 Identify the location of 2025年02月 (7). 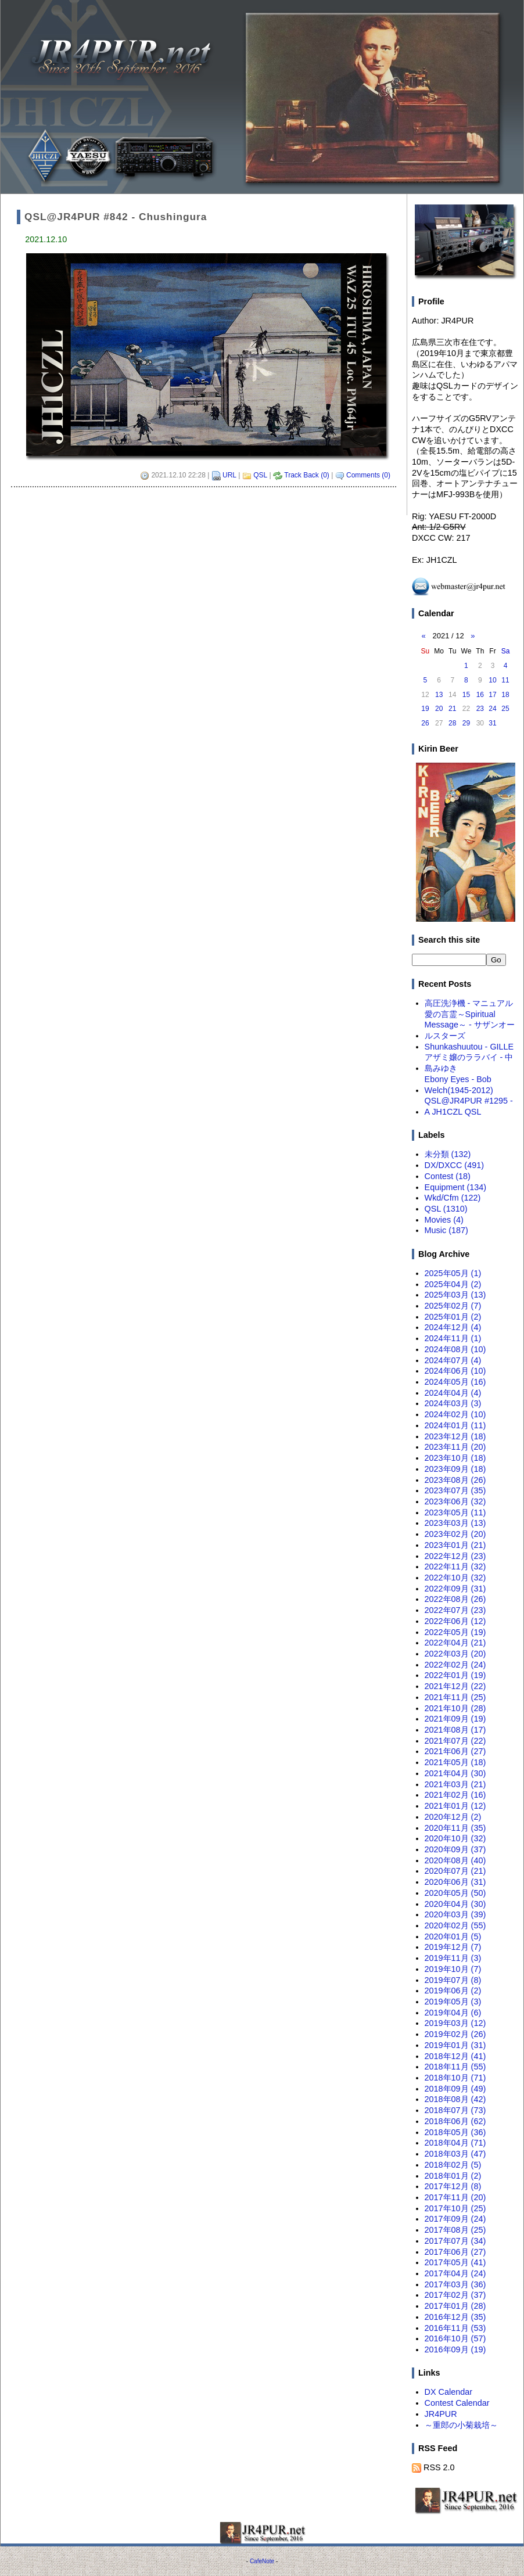
(453, 1305).